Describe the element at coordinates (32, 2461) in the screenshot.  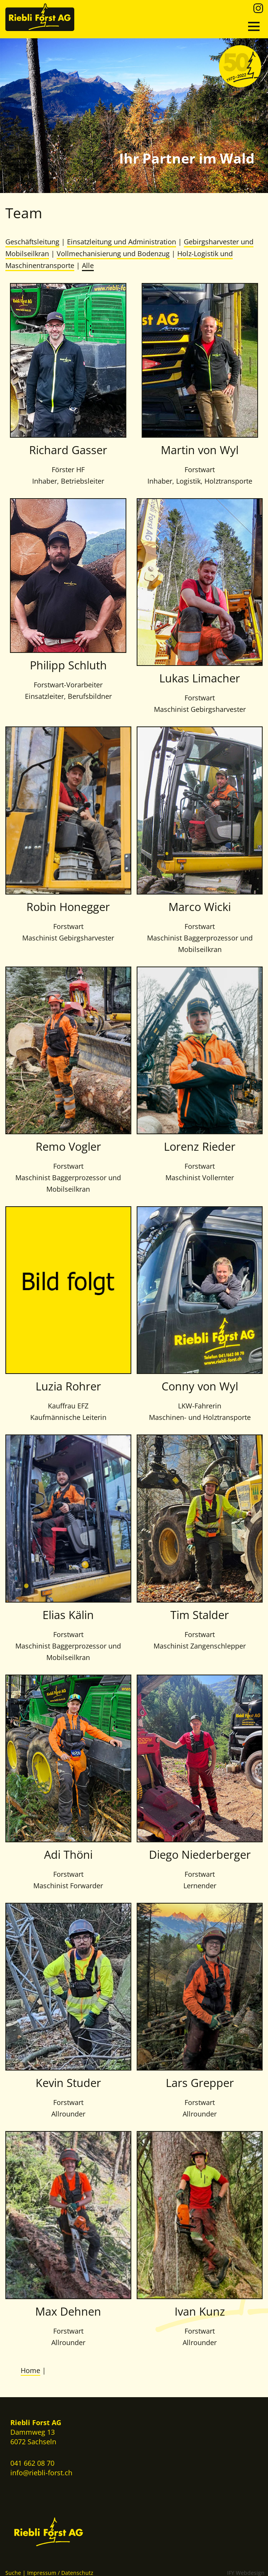
I see `041 662 08 70` at that location.